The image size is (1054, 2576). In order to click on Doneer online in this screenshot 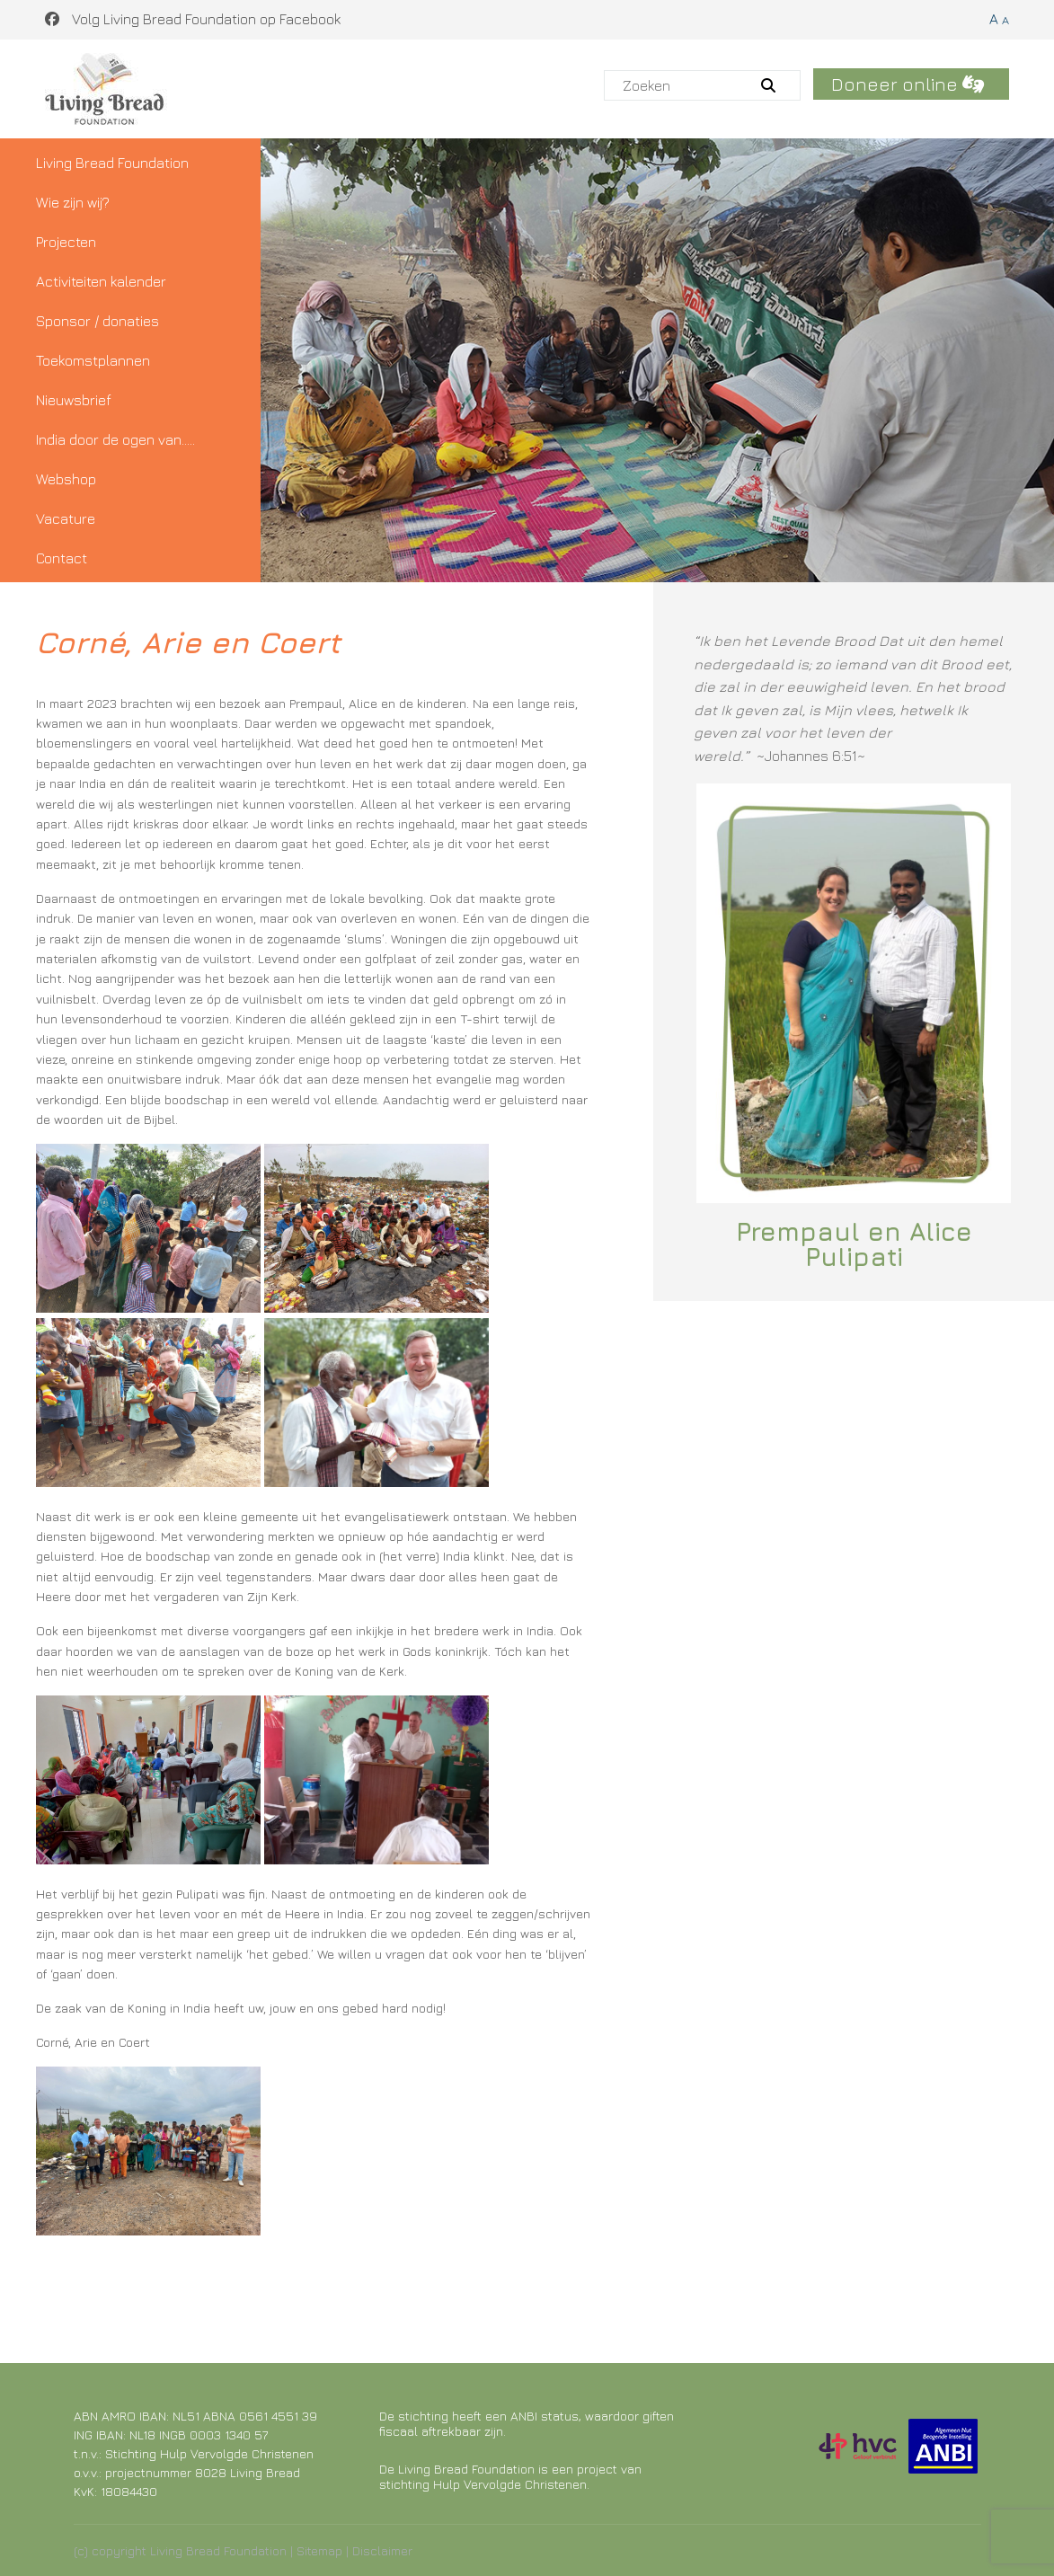, I will do `click(908, 84)`.